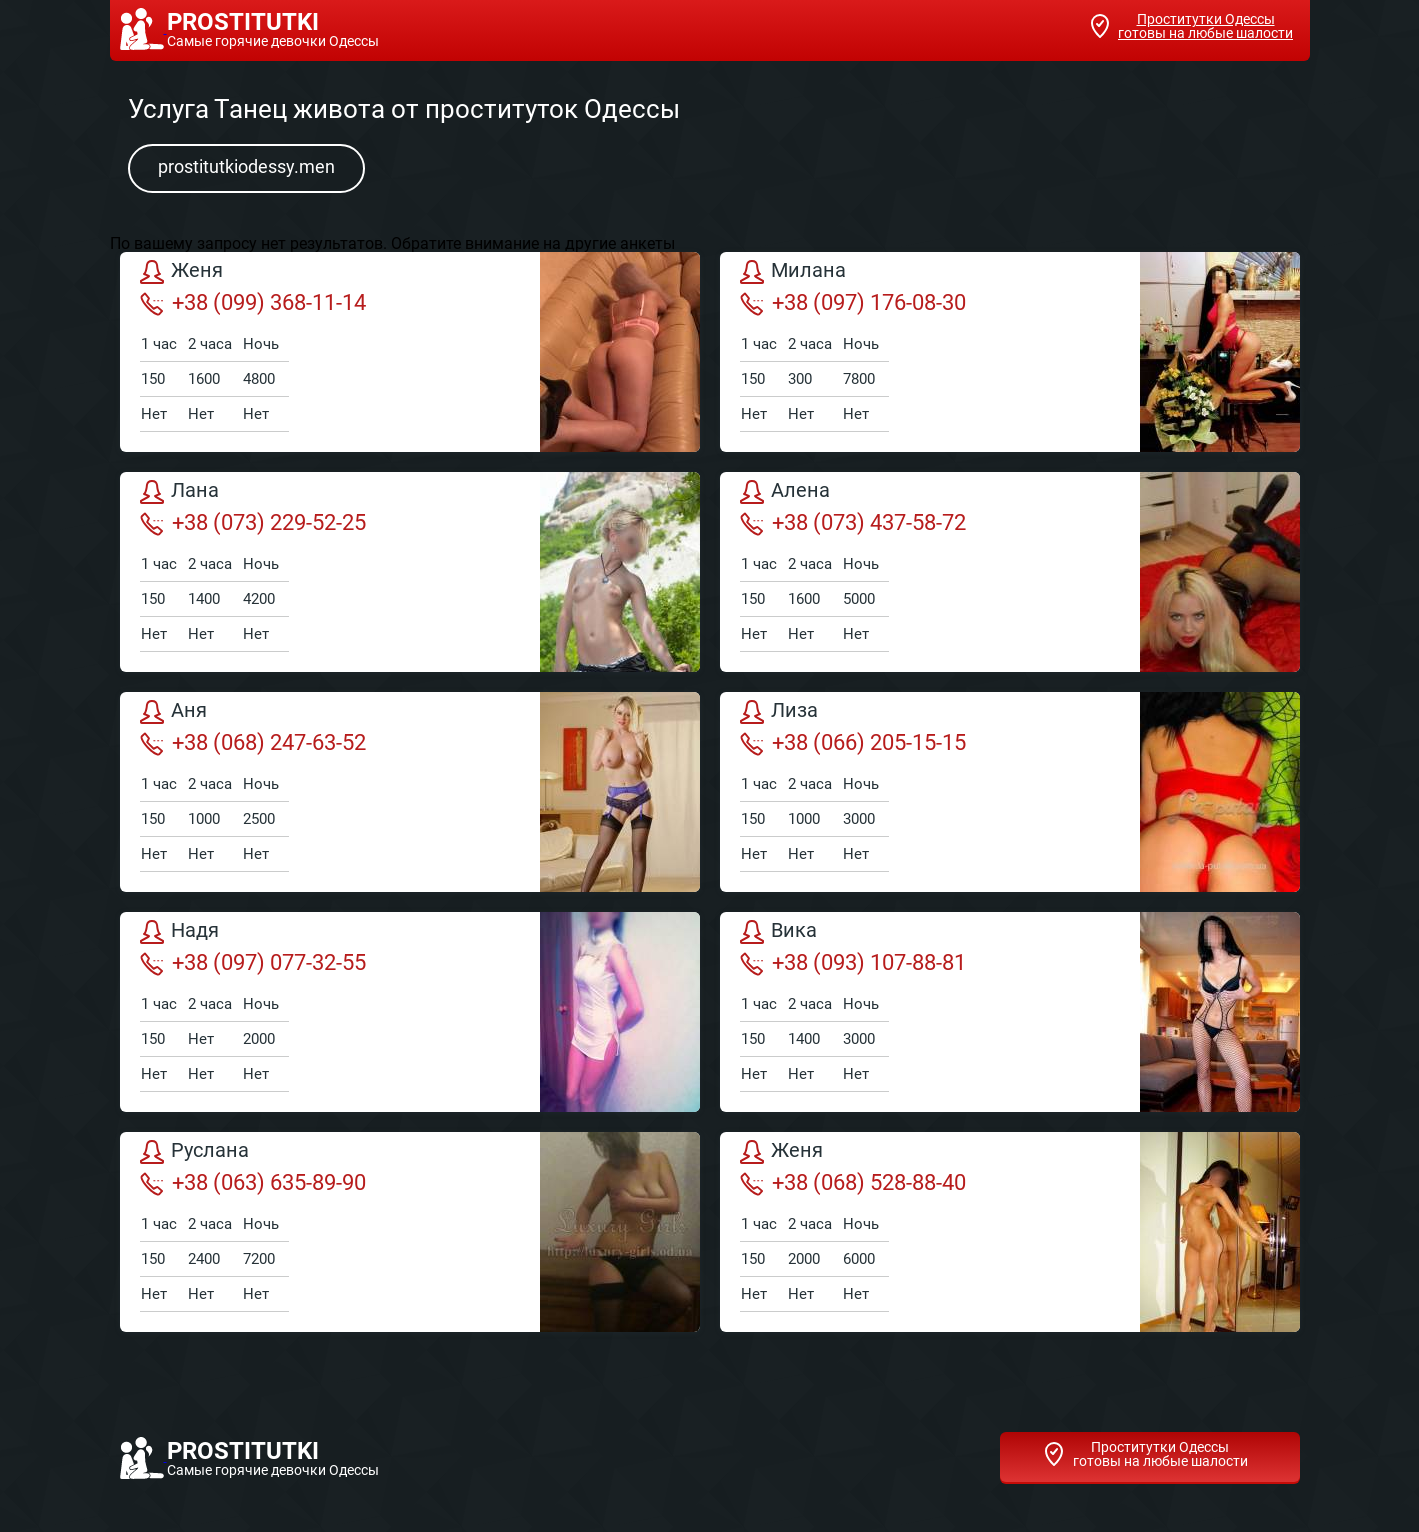  I want to click on +38 (068) 528-88-40, so click(853, 1183).